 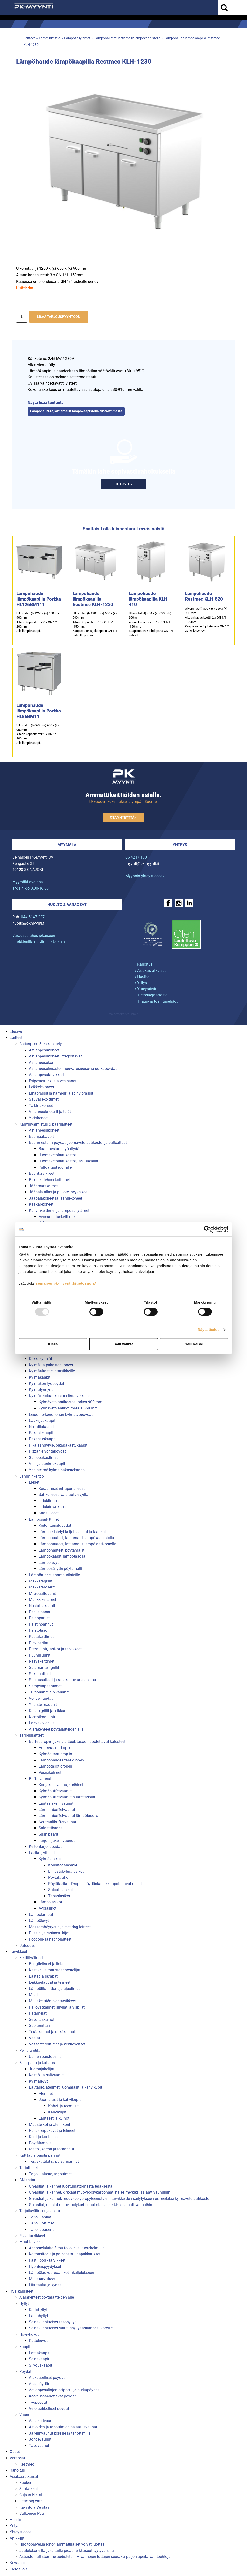 What do you see at coordinates (27, 1945) in the screenshot?
I see `Uutuudet` at bounding box center [27, 1945].